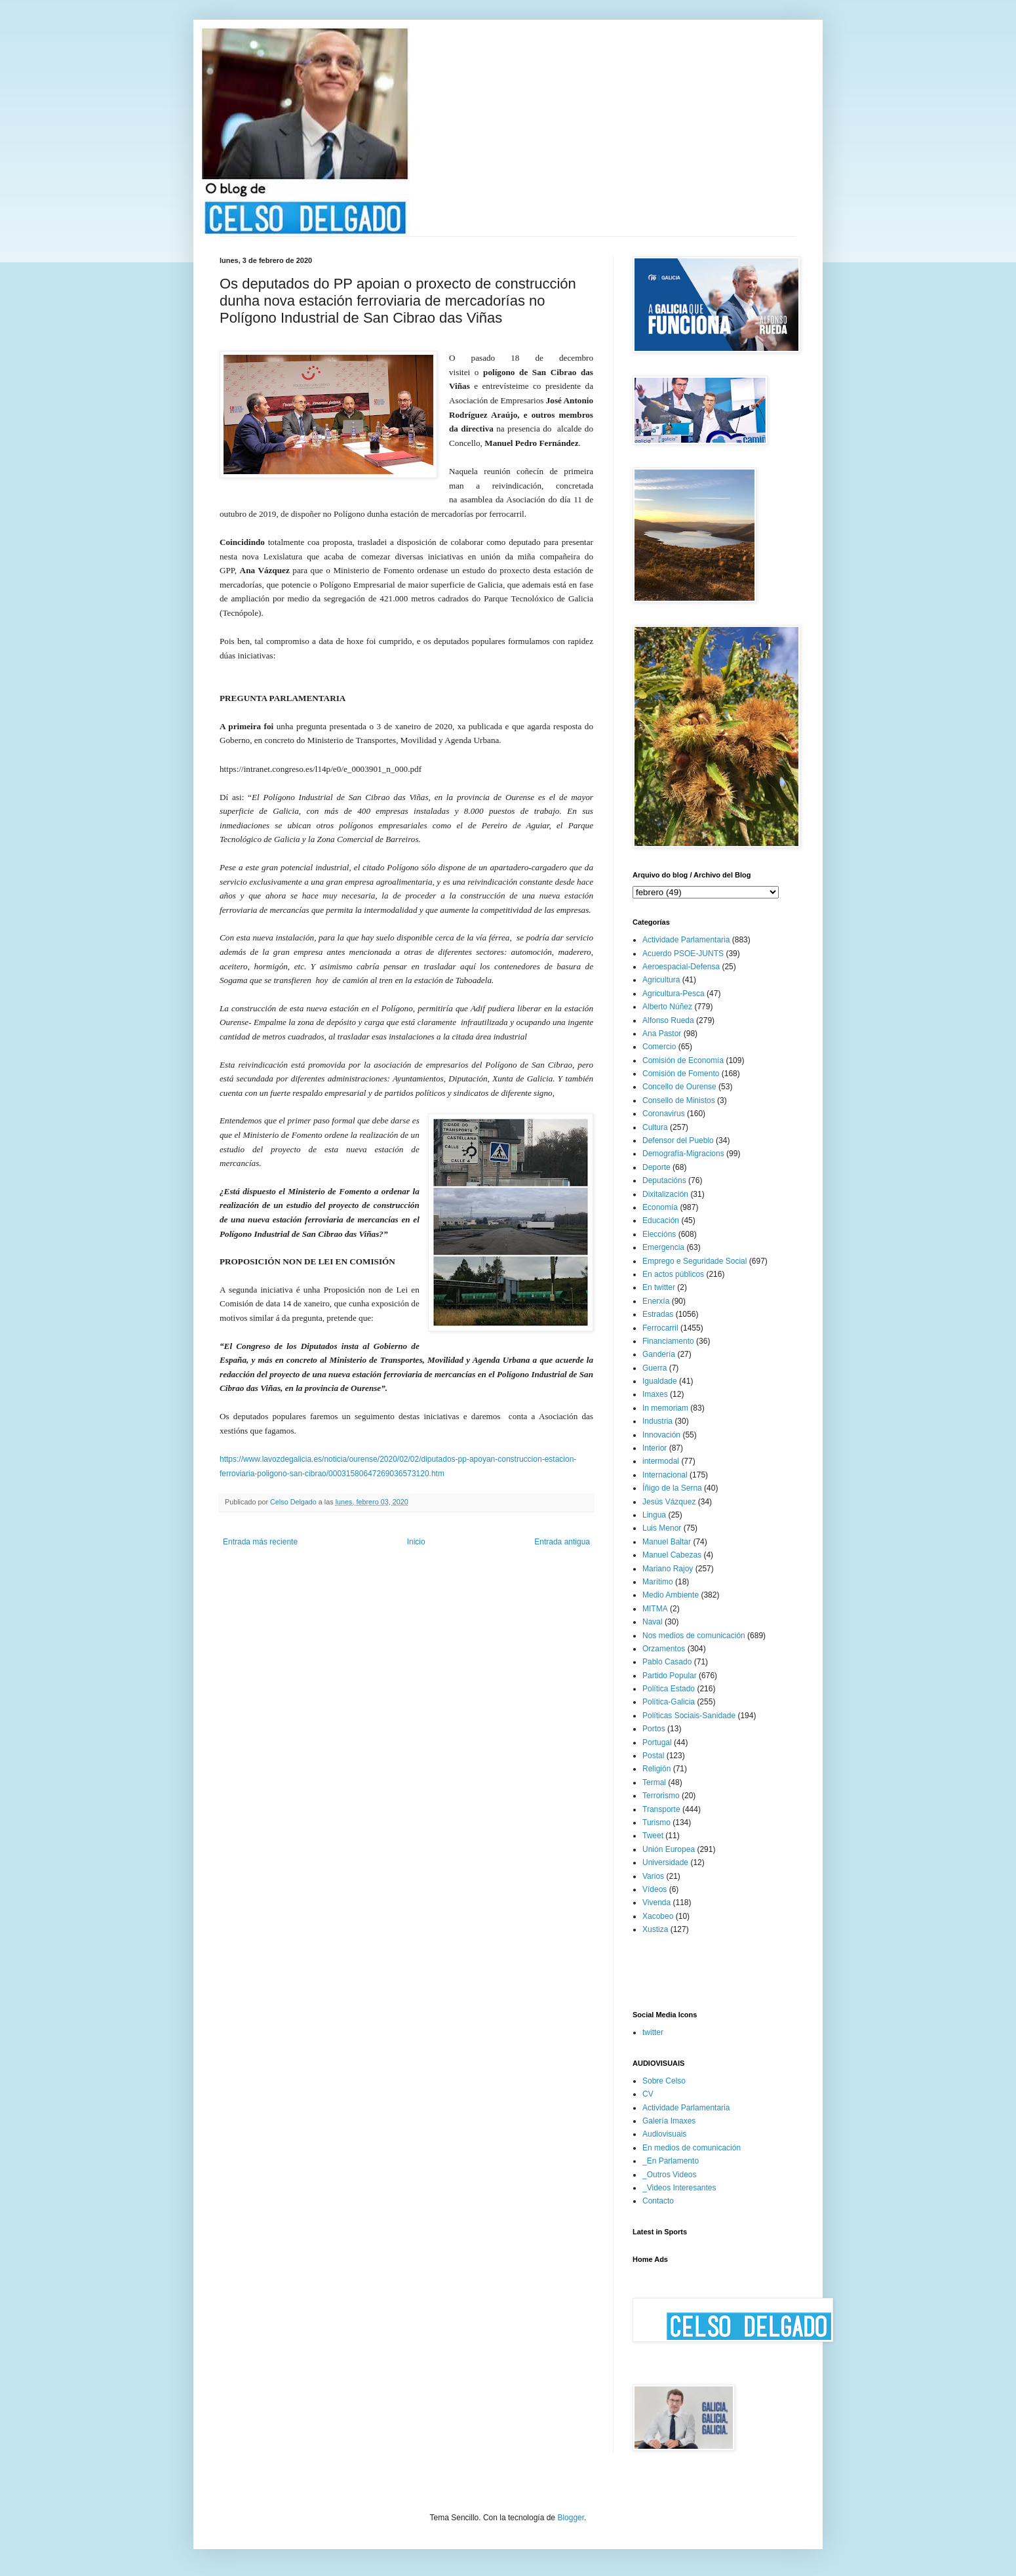 Image resolution: width=1016 pixels, height=2576 pixels. Describe the element at coordinates (660, 1207) in the screenshot. I see `Economía` at that location.